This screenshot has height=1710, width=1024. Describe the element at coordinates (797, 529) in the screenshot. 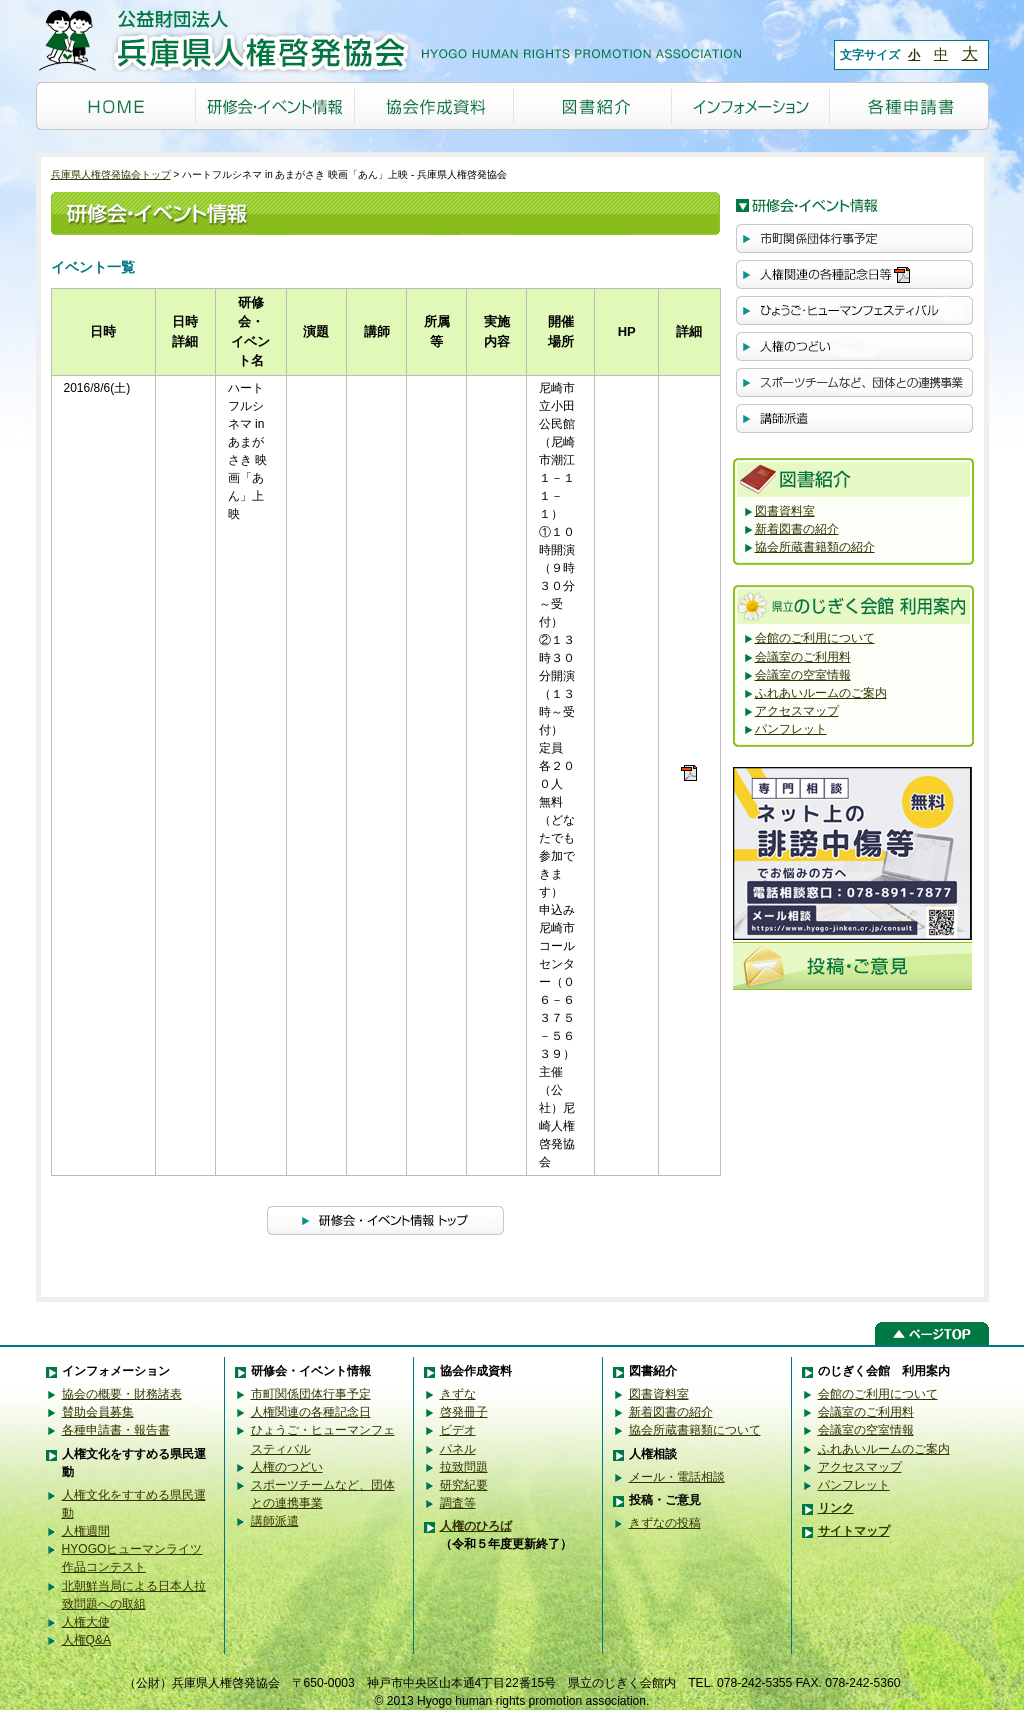

I see `新着図書の紹介` at that location.